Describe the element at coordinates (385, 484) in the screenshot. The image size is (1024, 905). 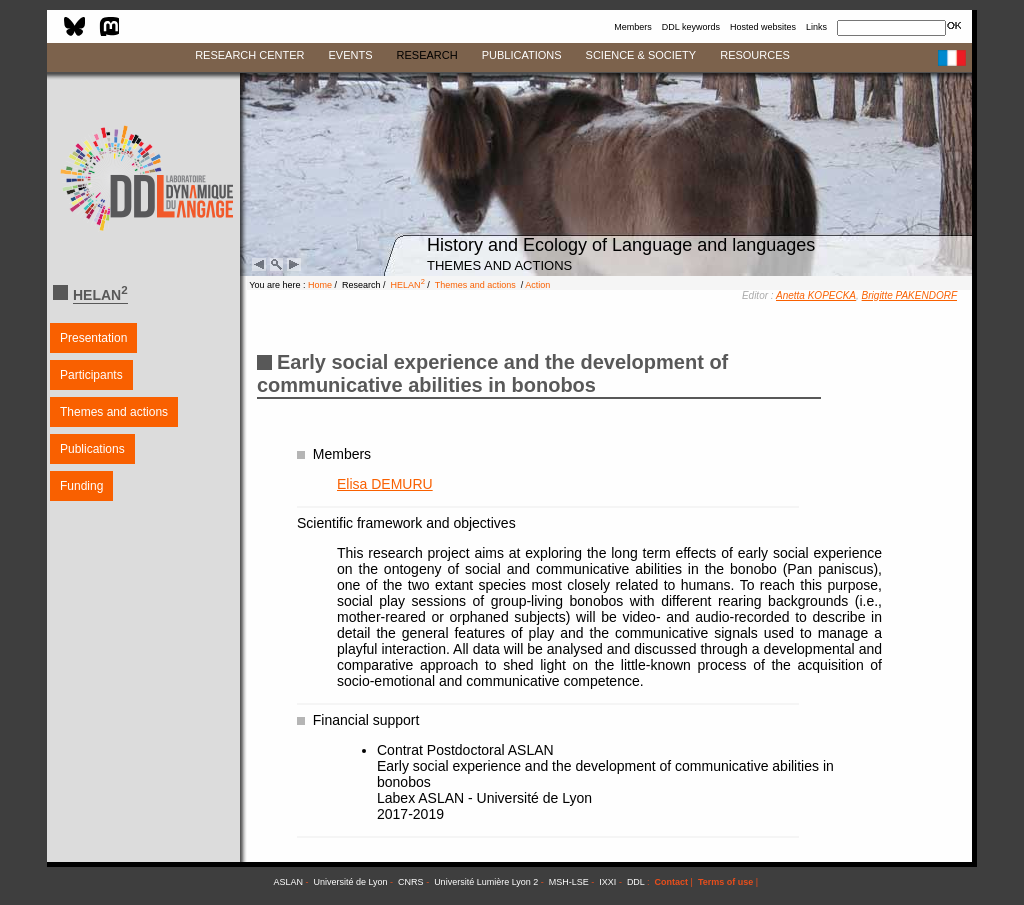
I see `Elisa DEMURU` at that location.